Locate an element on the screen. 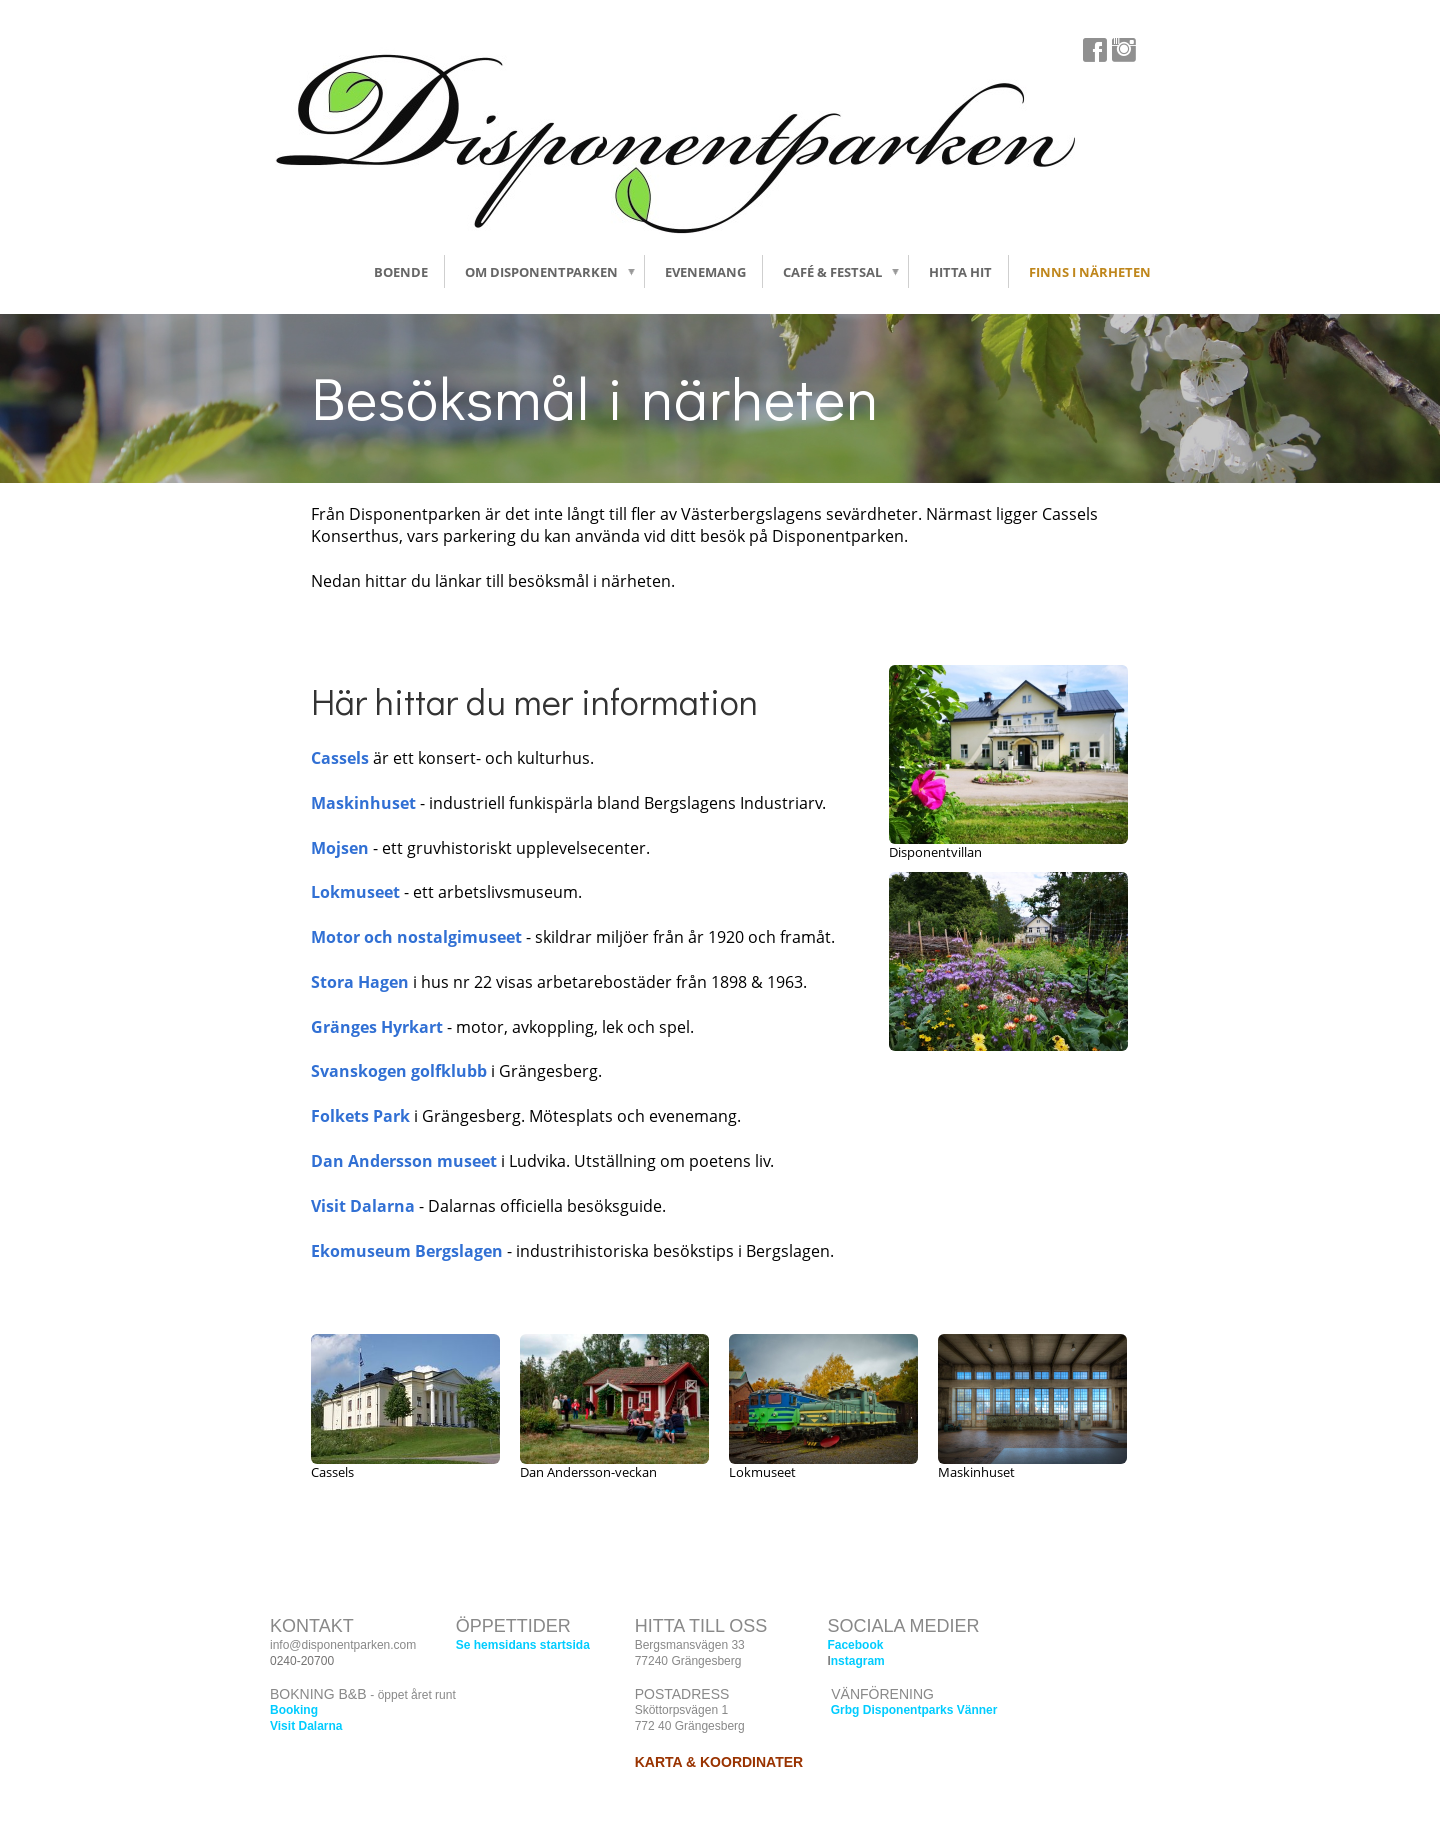  Finns i närheten is located at coordinates (1090, 272).